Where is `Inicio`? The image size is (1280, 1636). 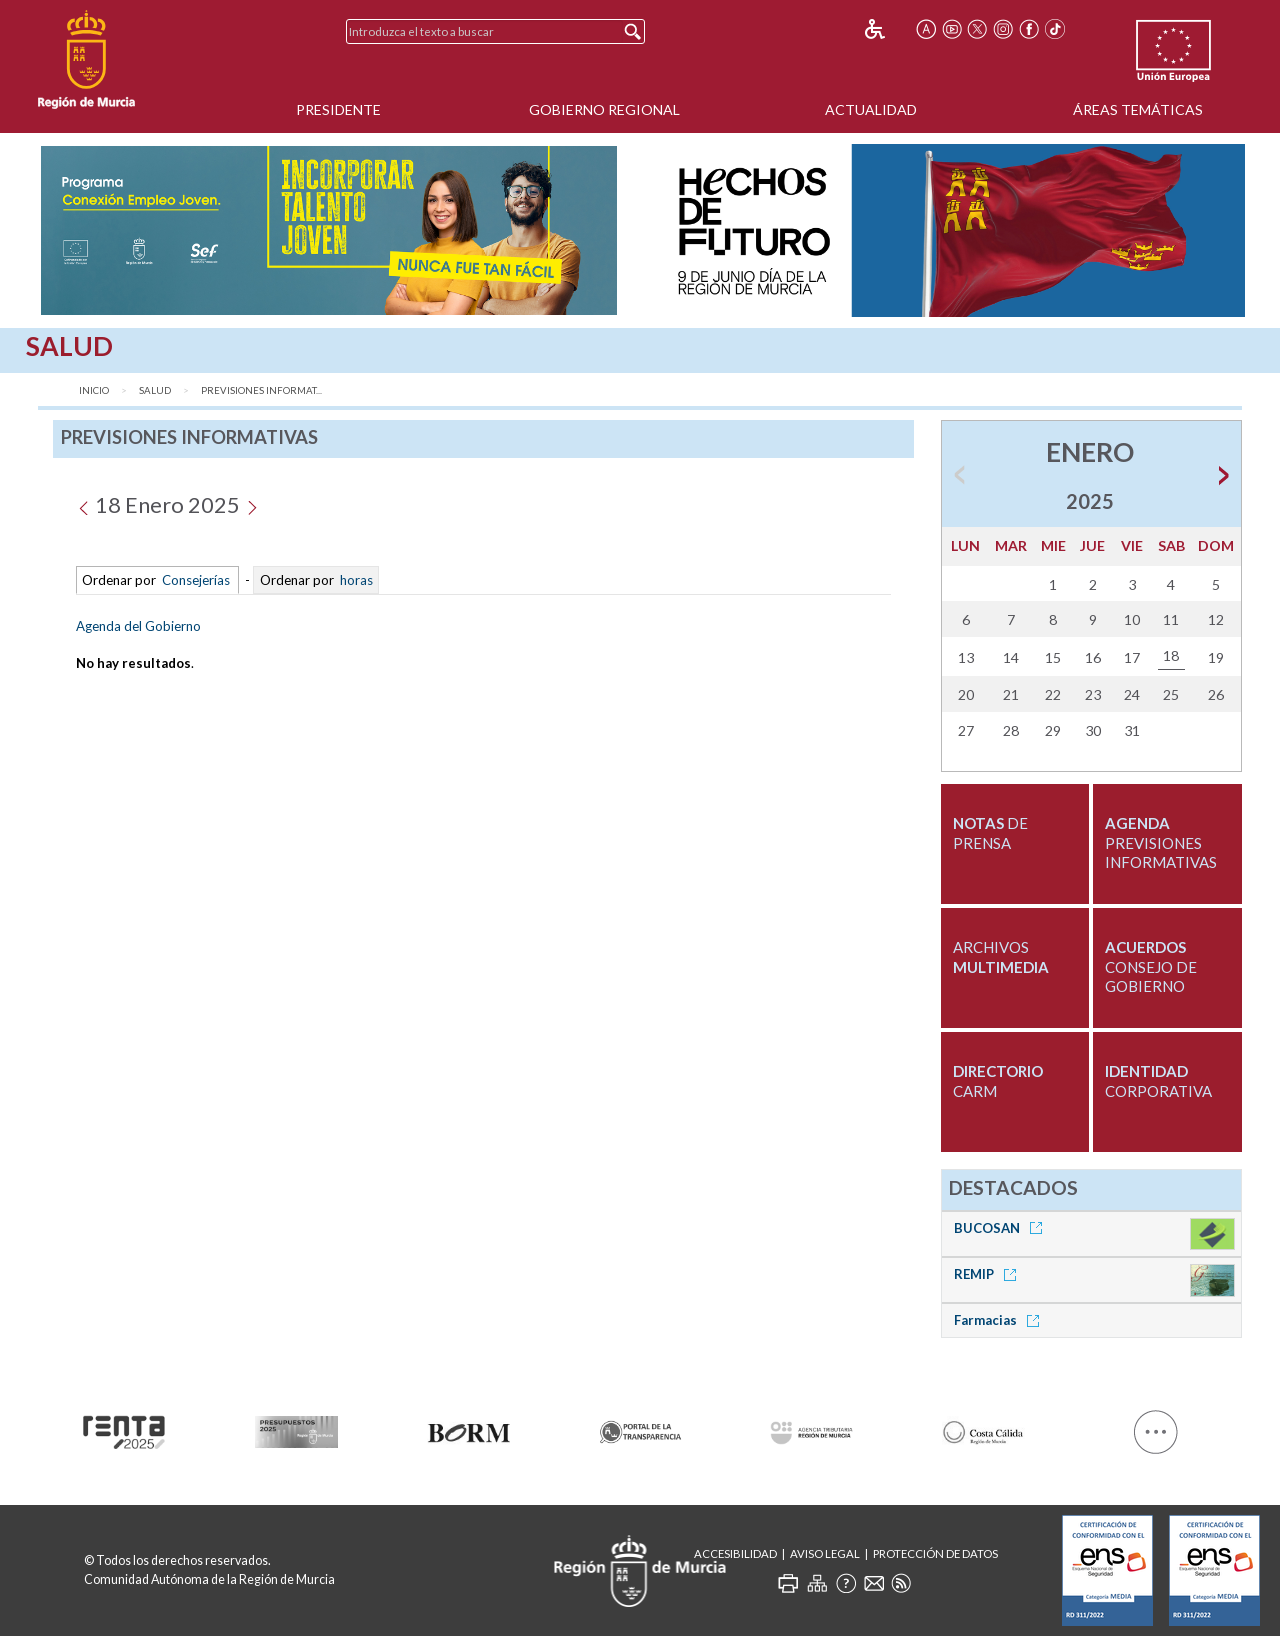 Inicio is located at coordinates (94, 390).